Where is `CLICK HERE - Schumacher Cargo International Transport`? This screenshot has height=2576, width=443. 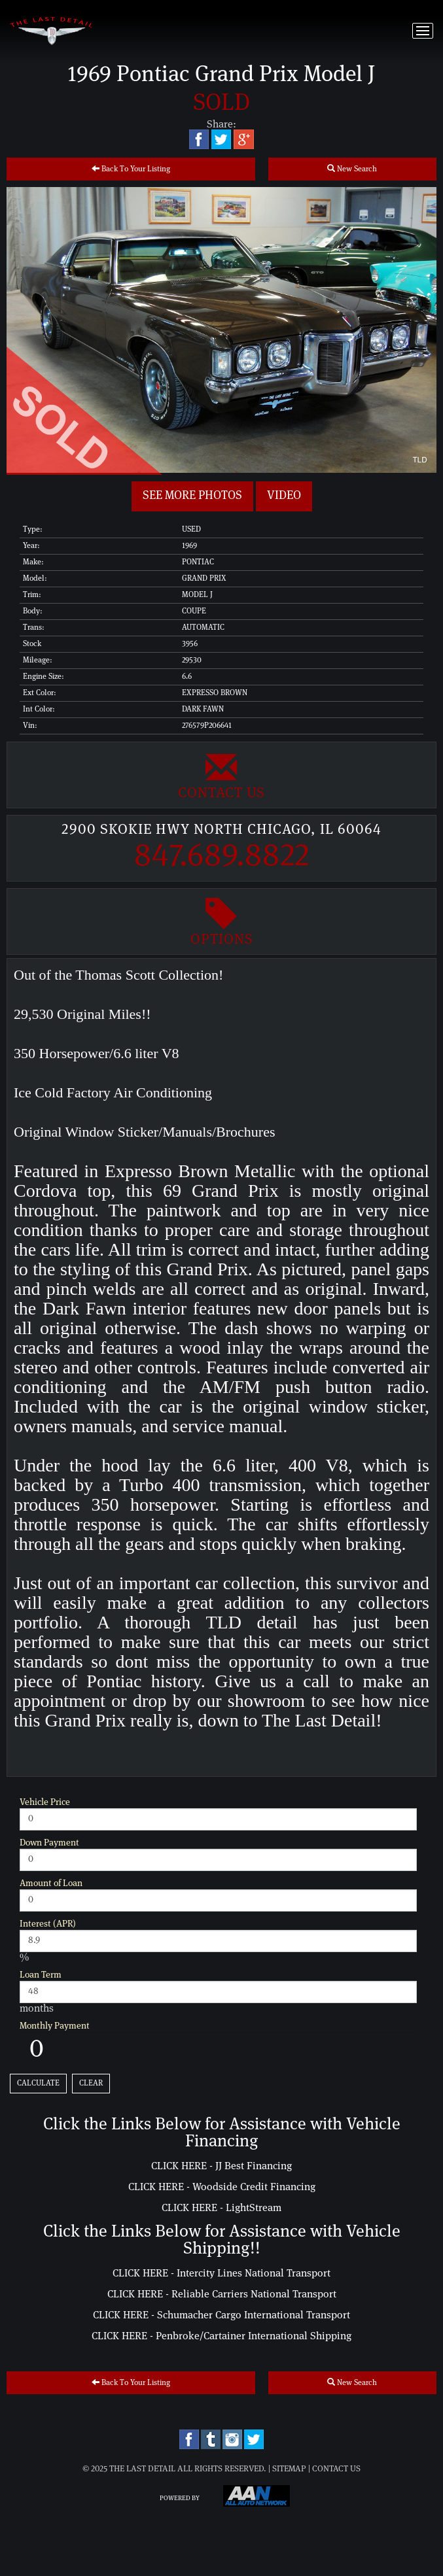
CLICK HERE - Schumacher Cargo International Transport is located at coordinates (221, 2315).